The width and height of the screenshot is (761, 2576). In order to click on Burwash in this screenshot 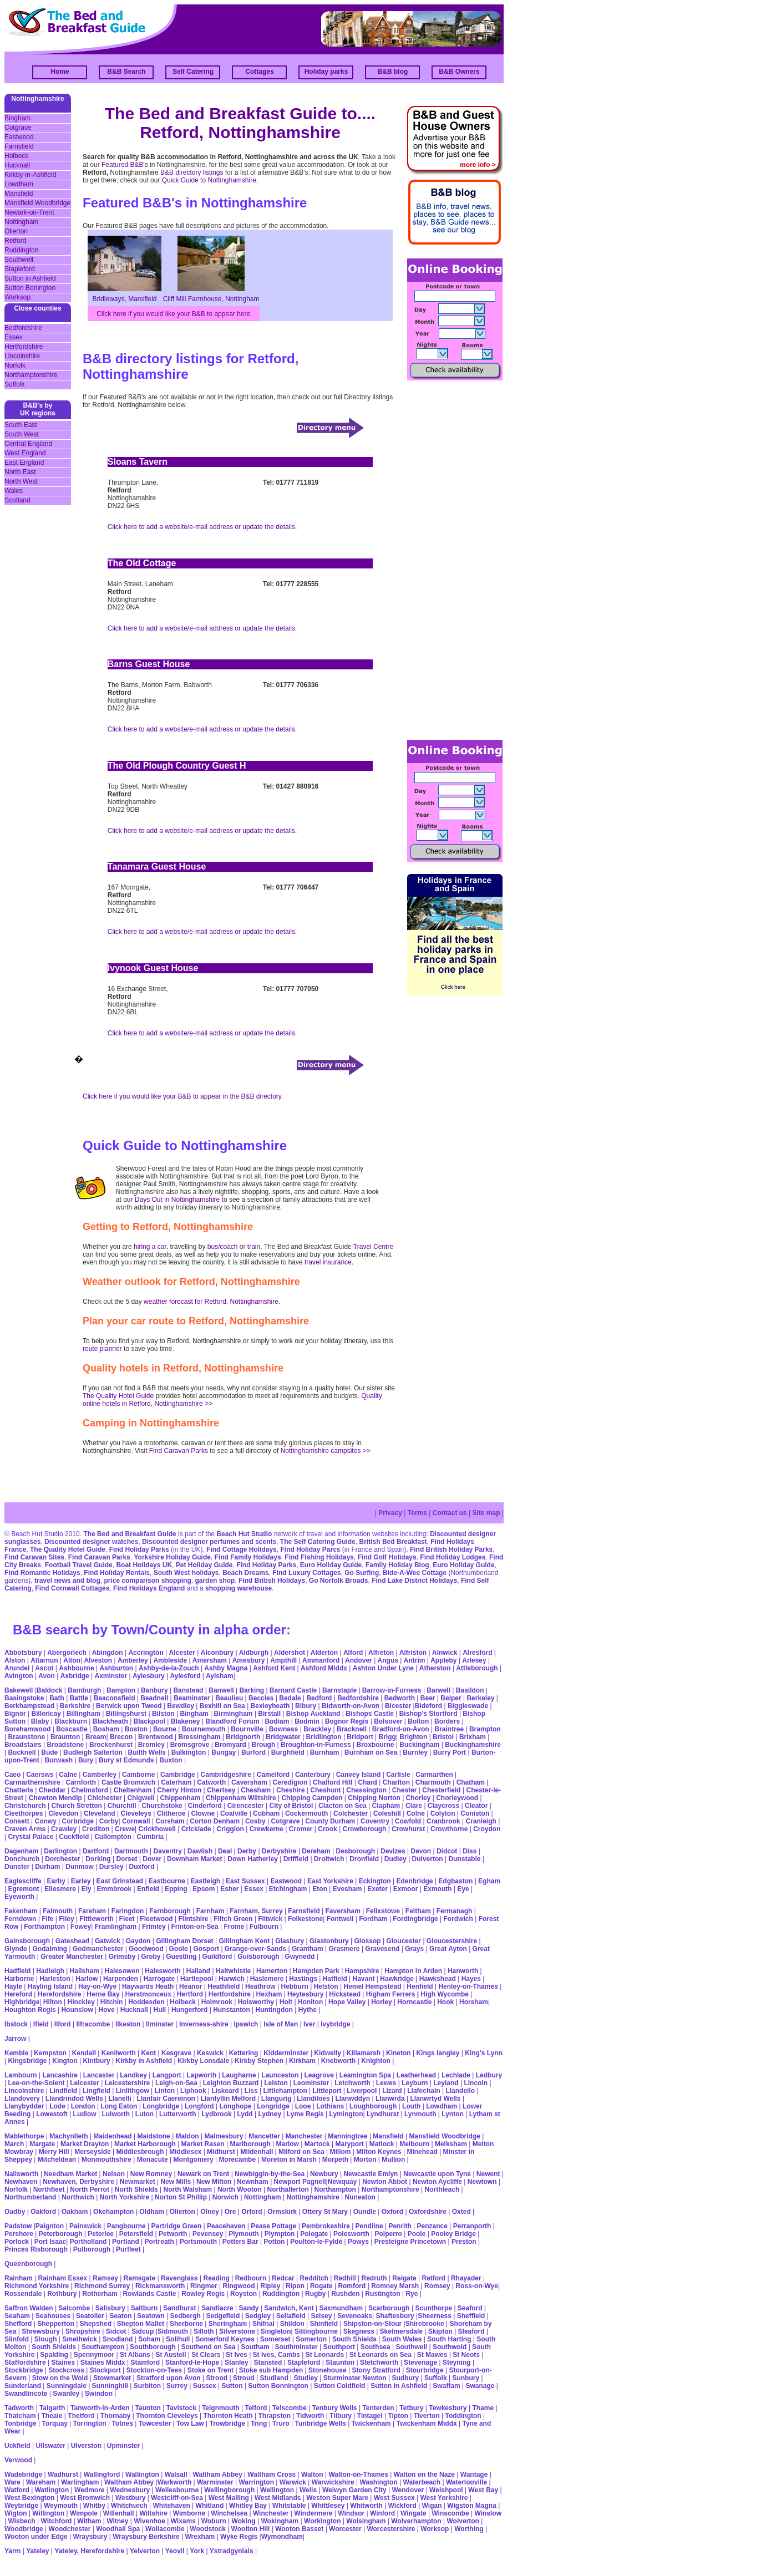, I will do `click(58, 1760)`.